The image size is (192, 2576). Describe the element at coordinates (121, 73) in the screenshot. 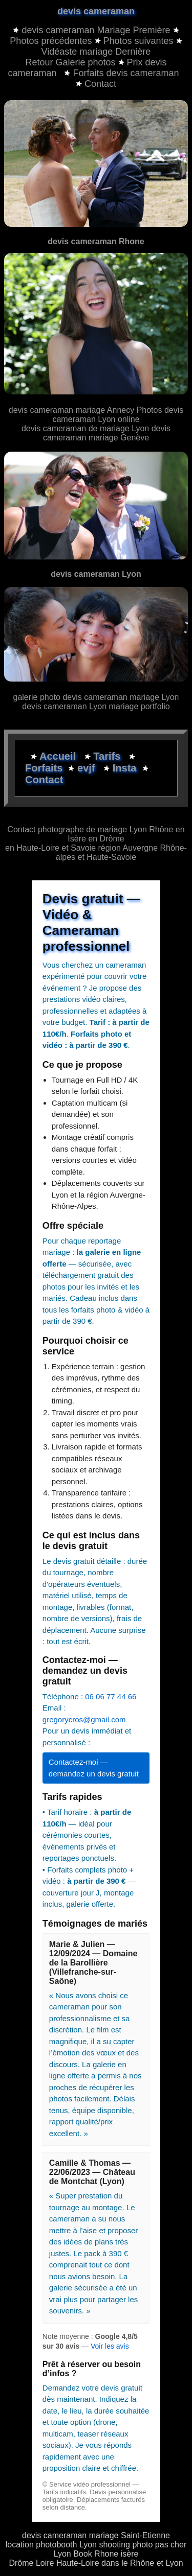

I see `Forfaits devis cameraman` at that location.